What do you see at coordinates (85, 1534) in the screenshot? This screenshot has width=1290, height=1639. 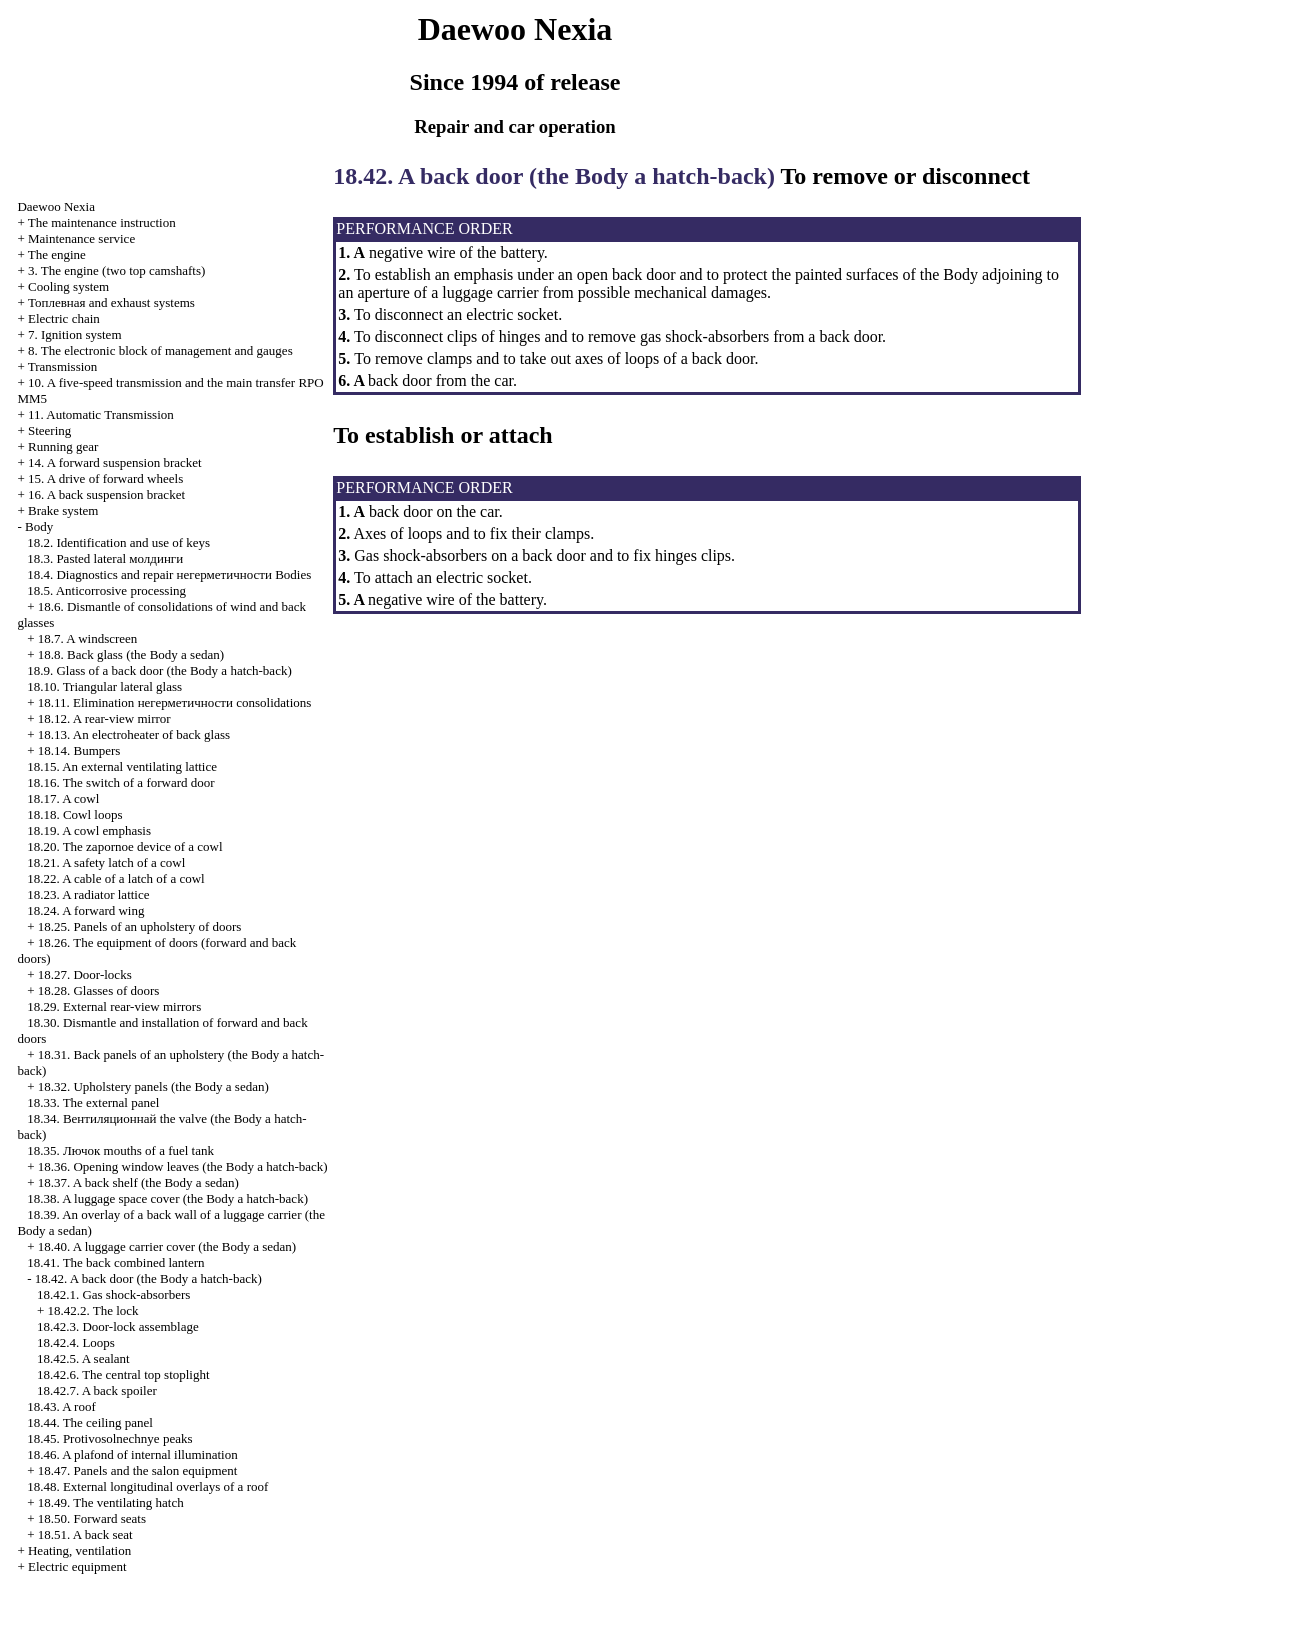 I see `18.51. A back seat` at bounding box center [85, 1534].